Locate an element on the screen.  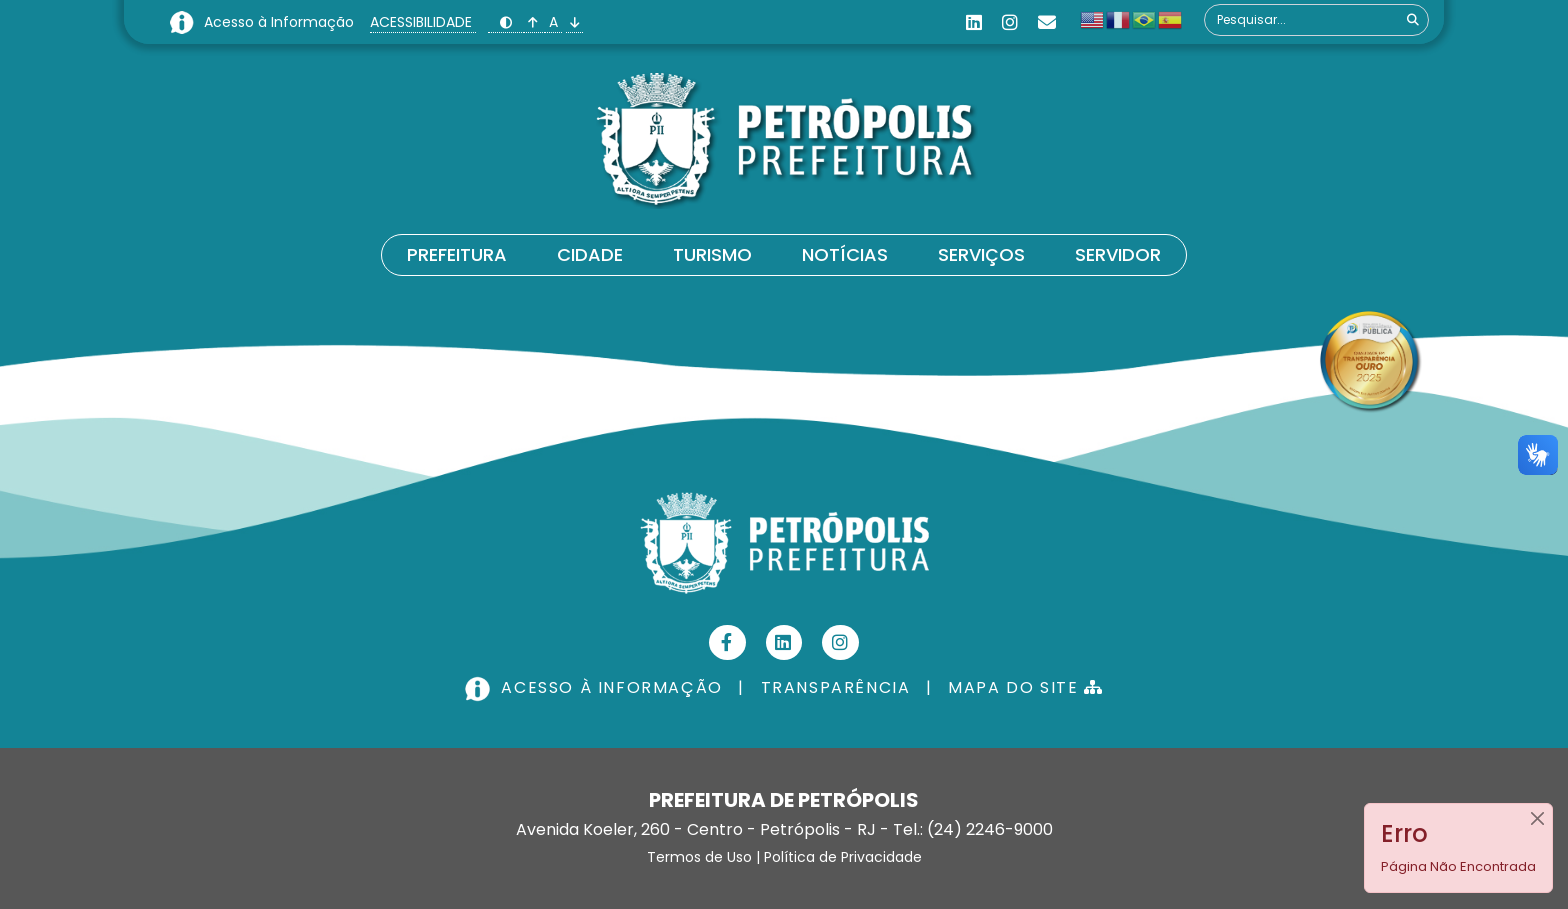
Prefeitura is located at coordinates (457, 254).